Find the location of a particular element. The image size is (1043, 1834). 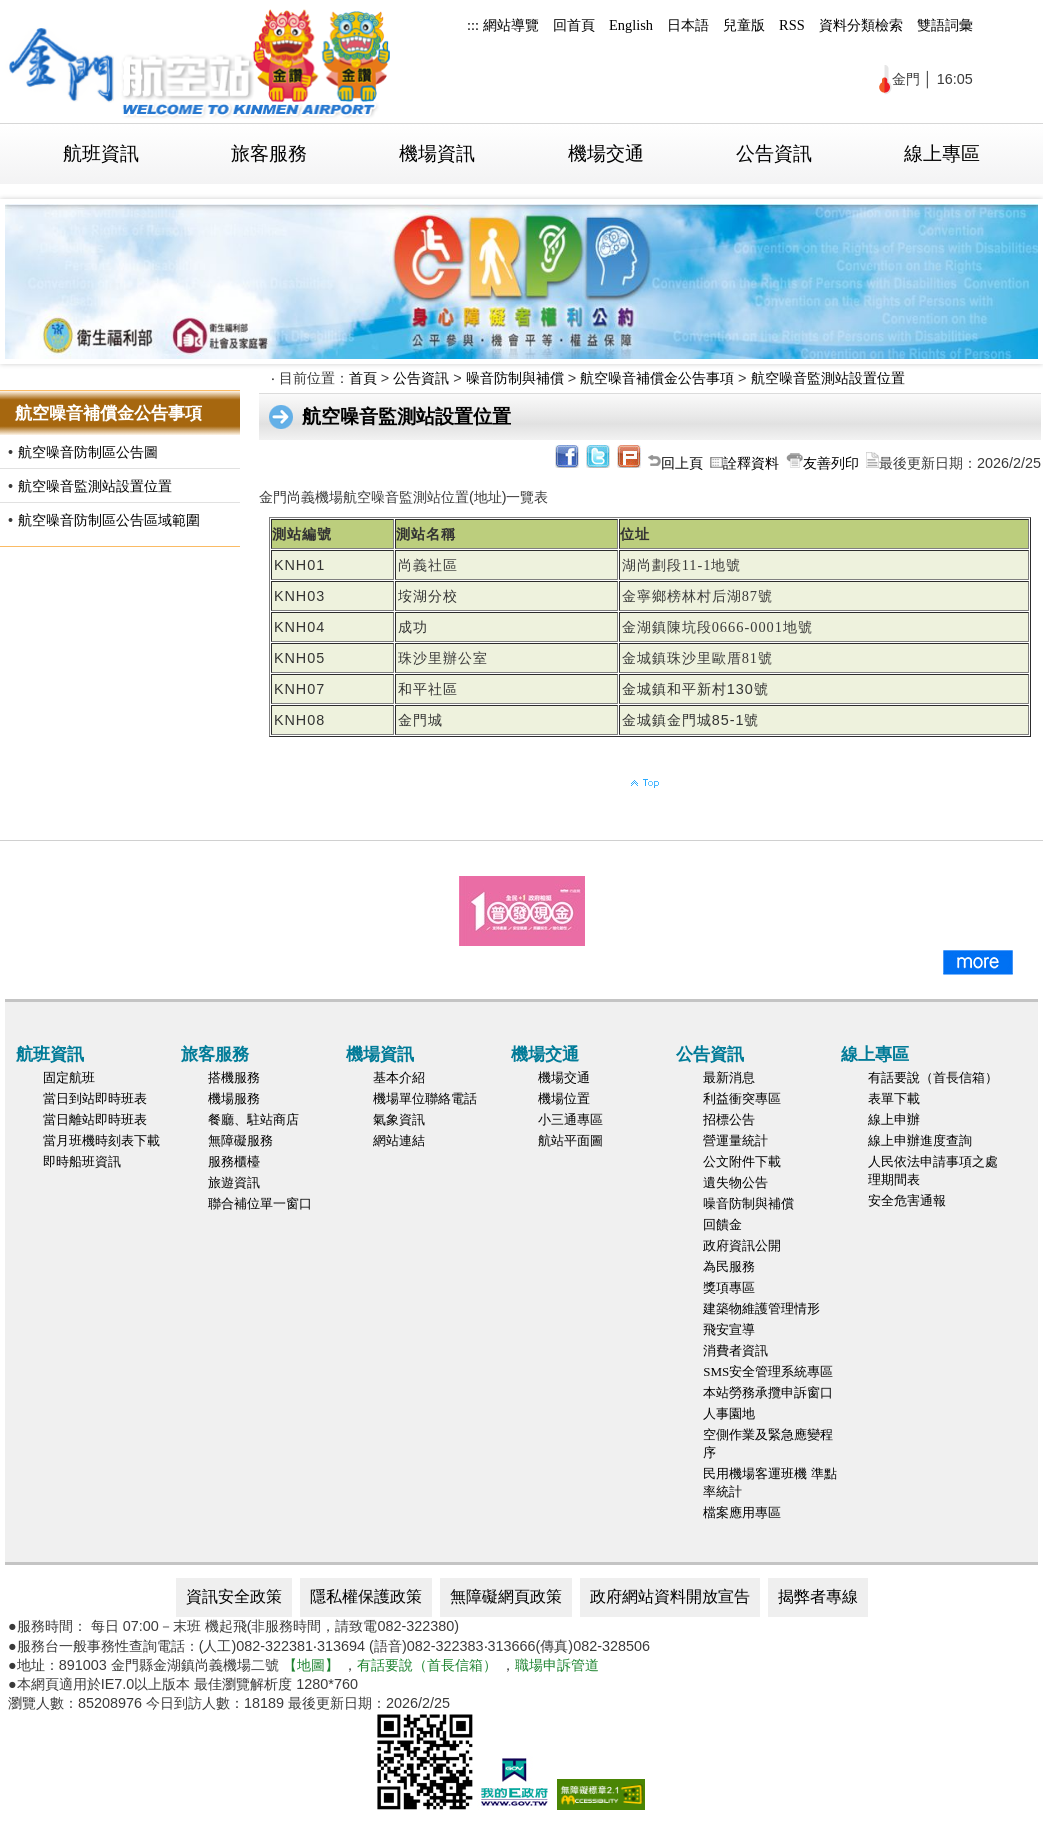

航空噪音防制區公告圖 is located at coordinates (88, 452).